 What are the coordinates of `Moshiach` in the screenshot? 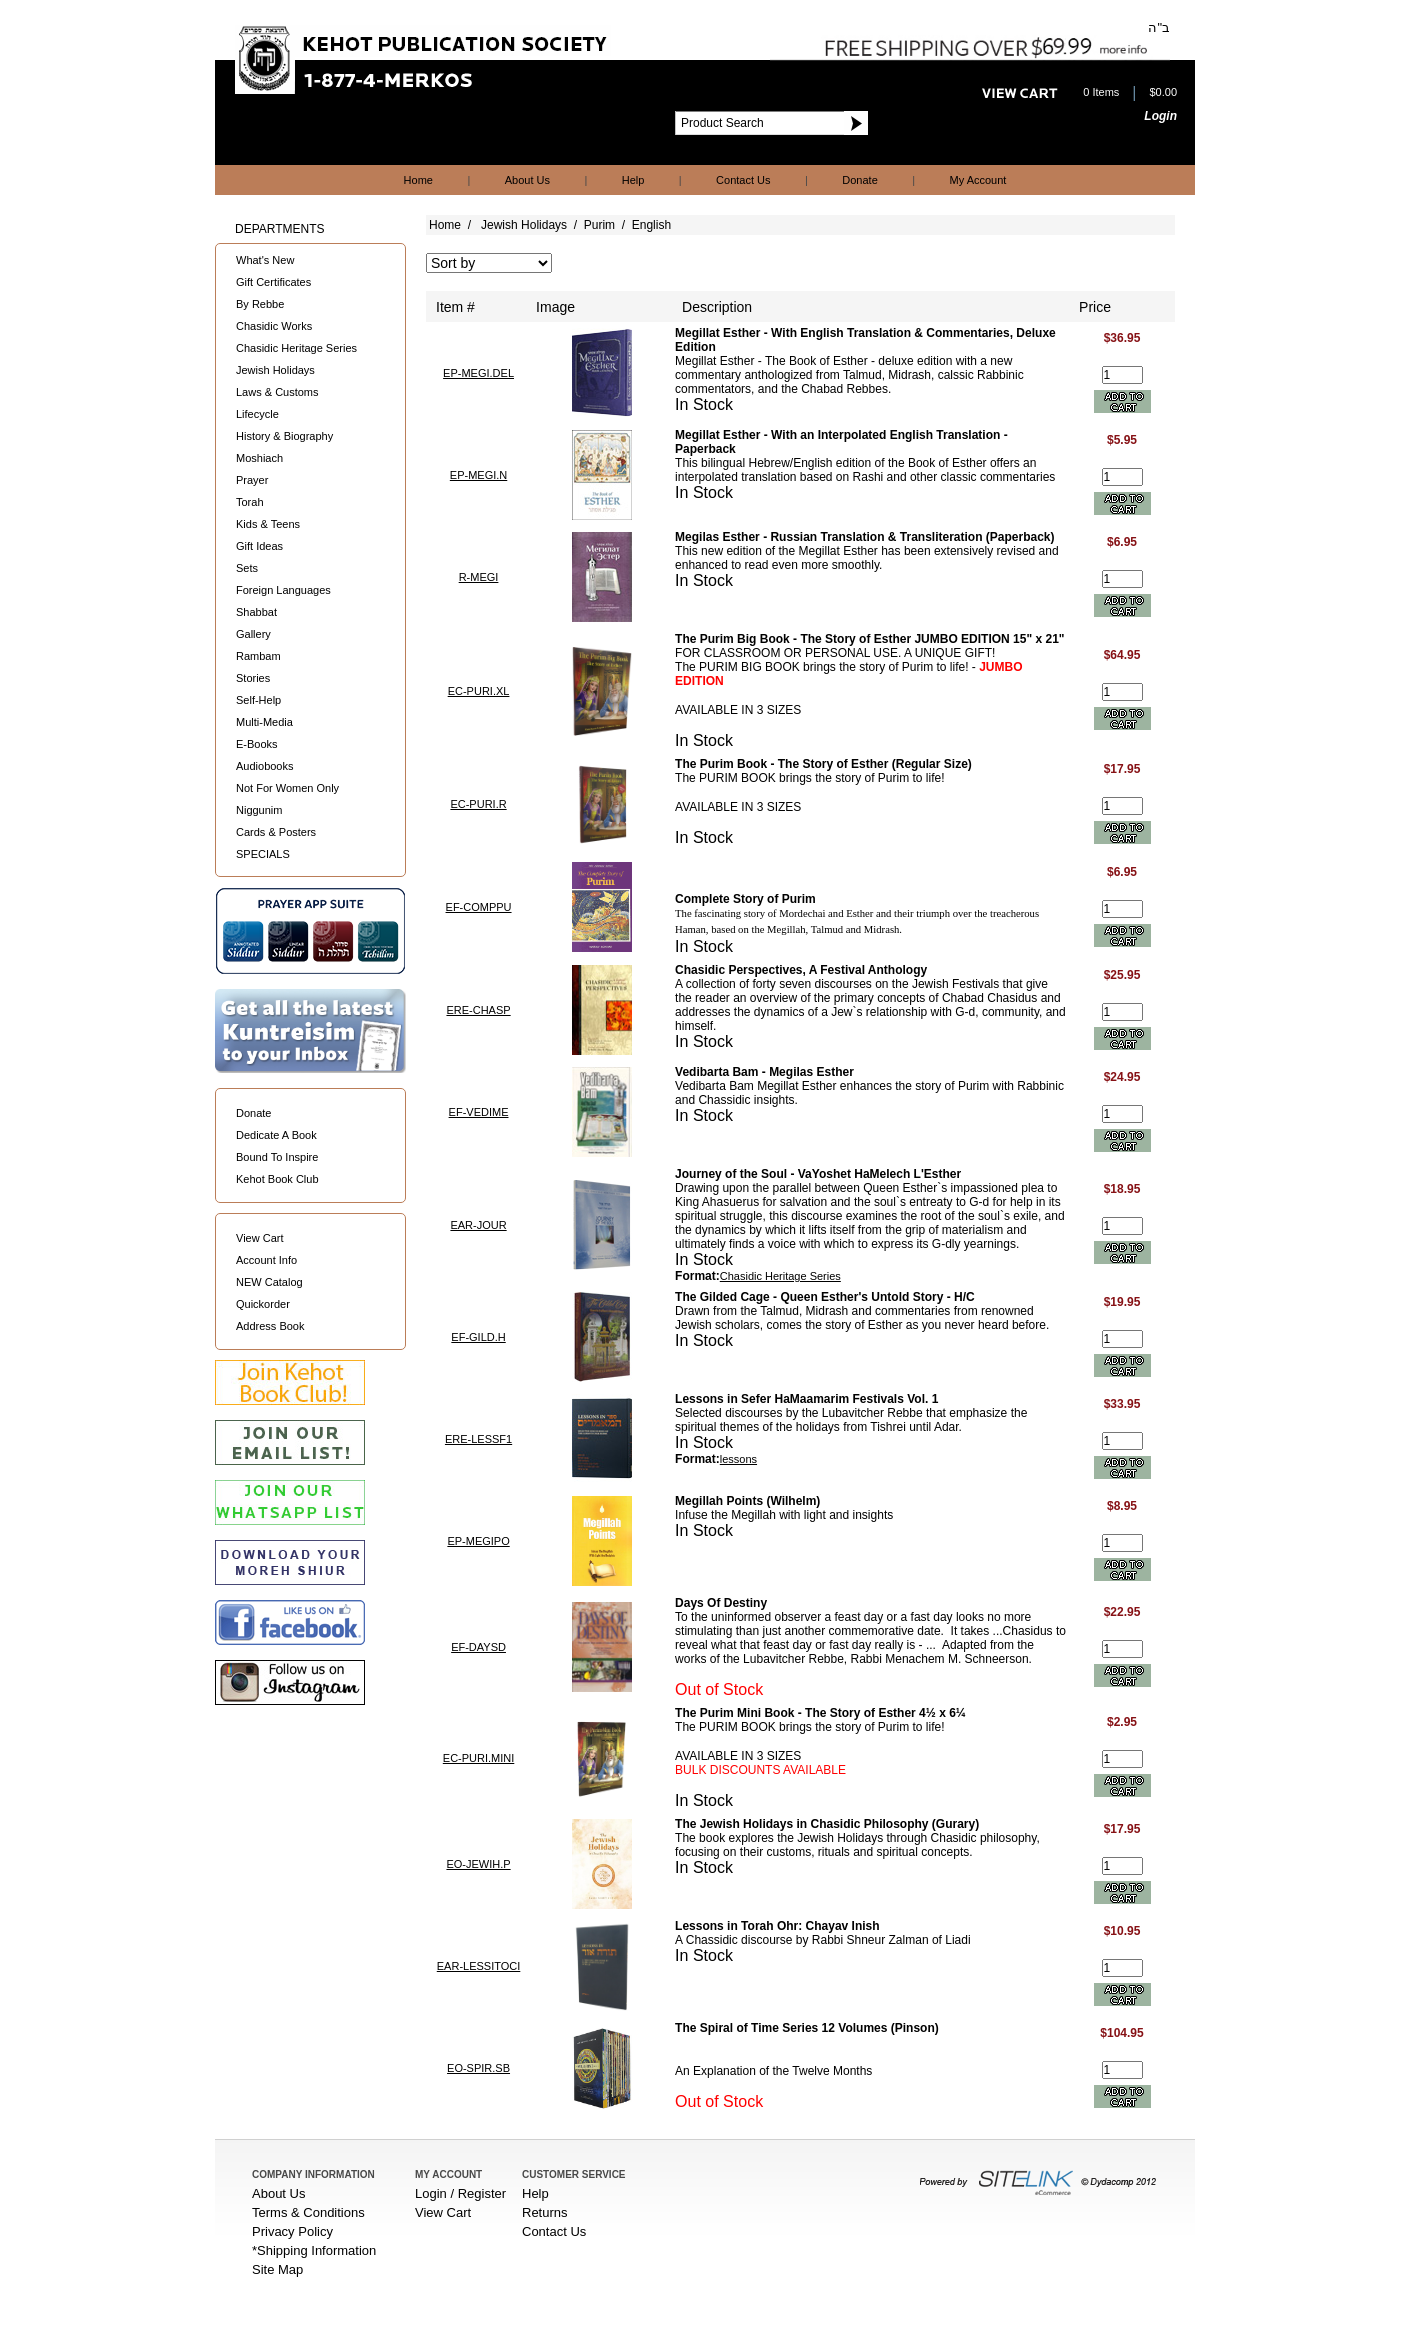 It's located at (259, 458).